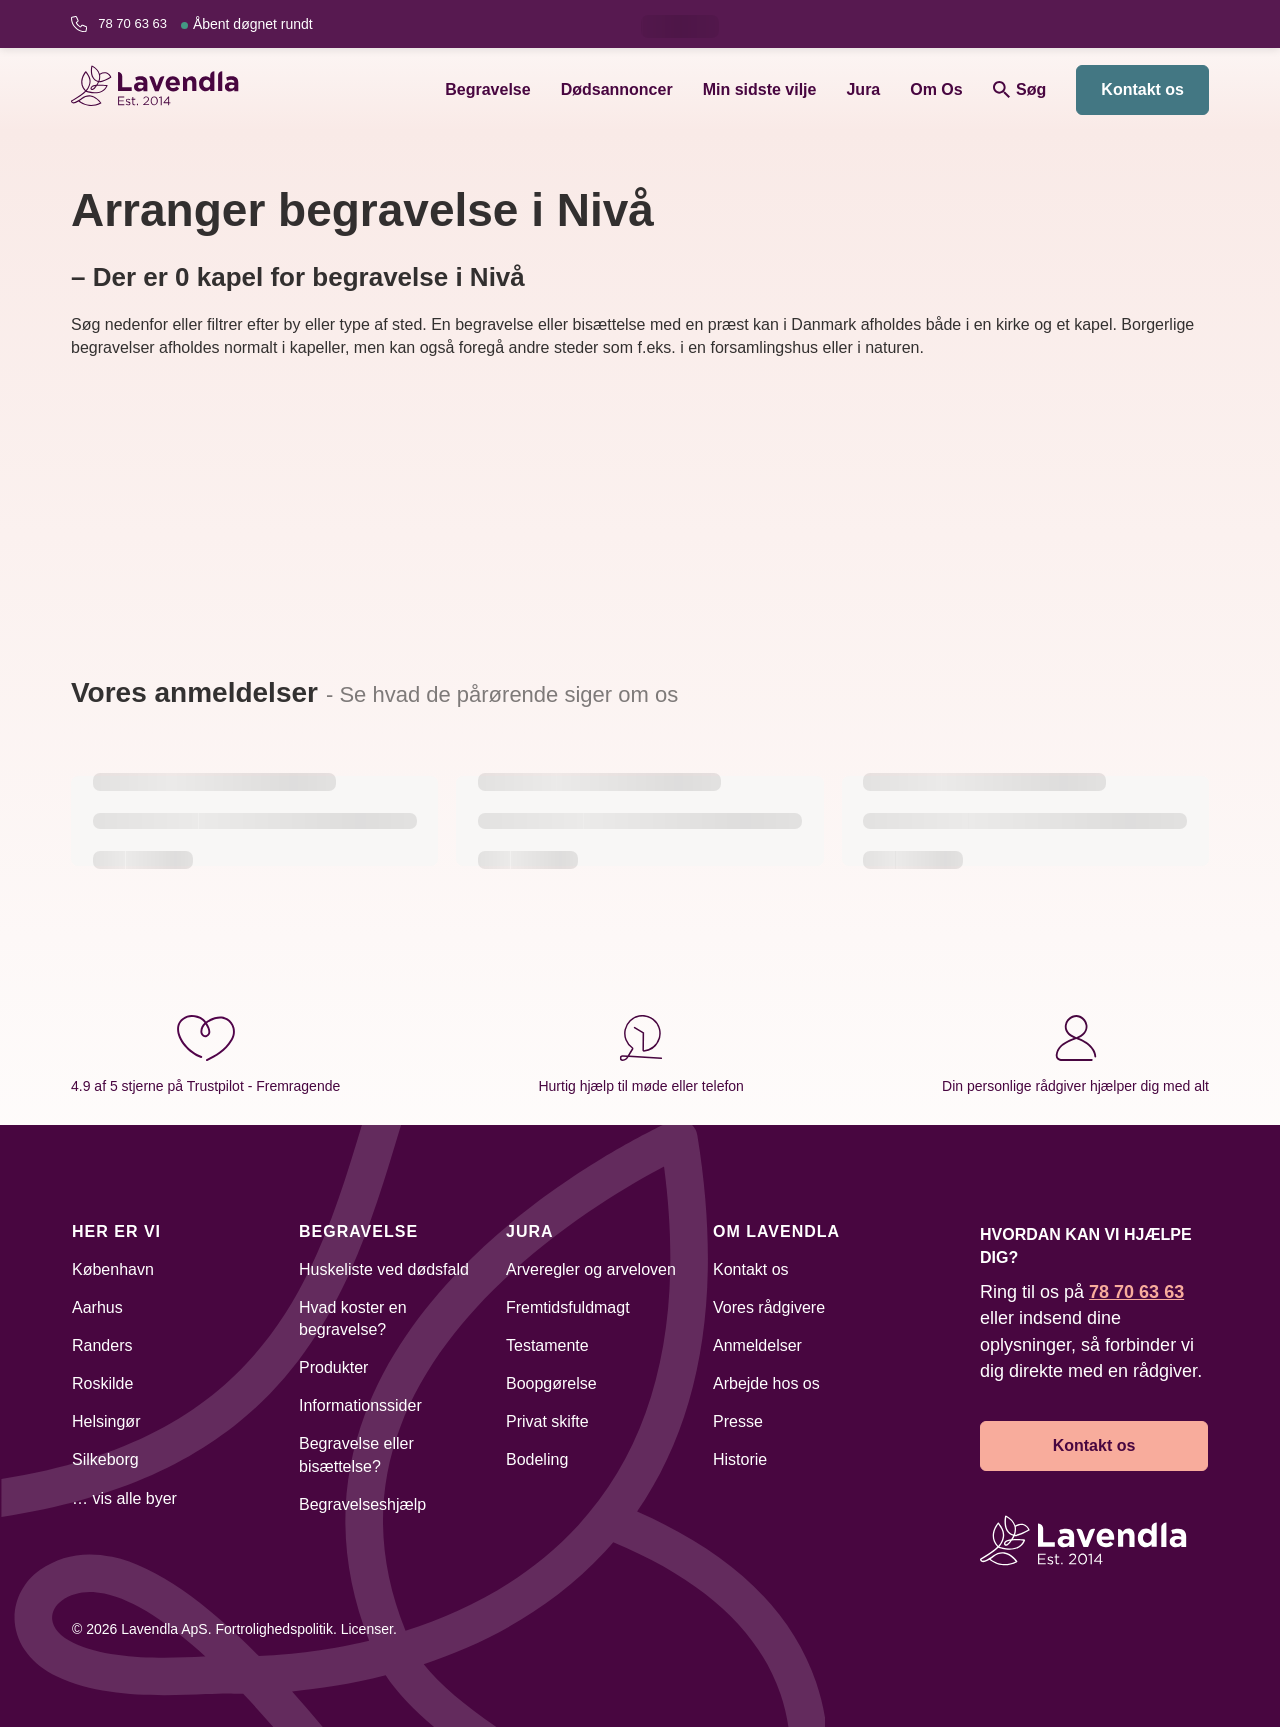  I want to click on 78 70 63 63, so click(205, 24).